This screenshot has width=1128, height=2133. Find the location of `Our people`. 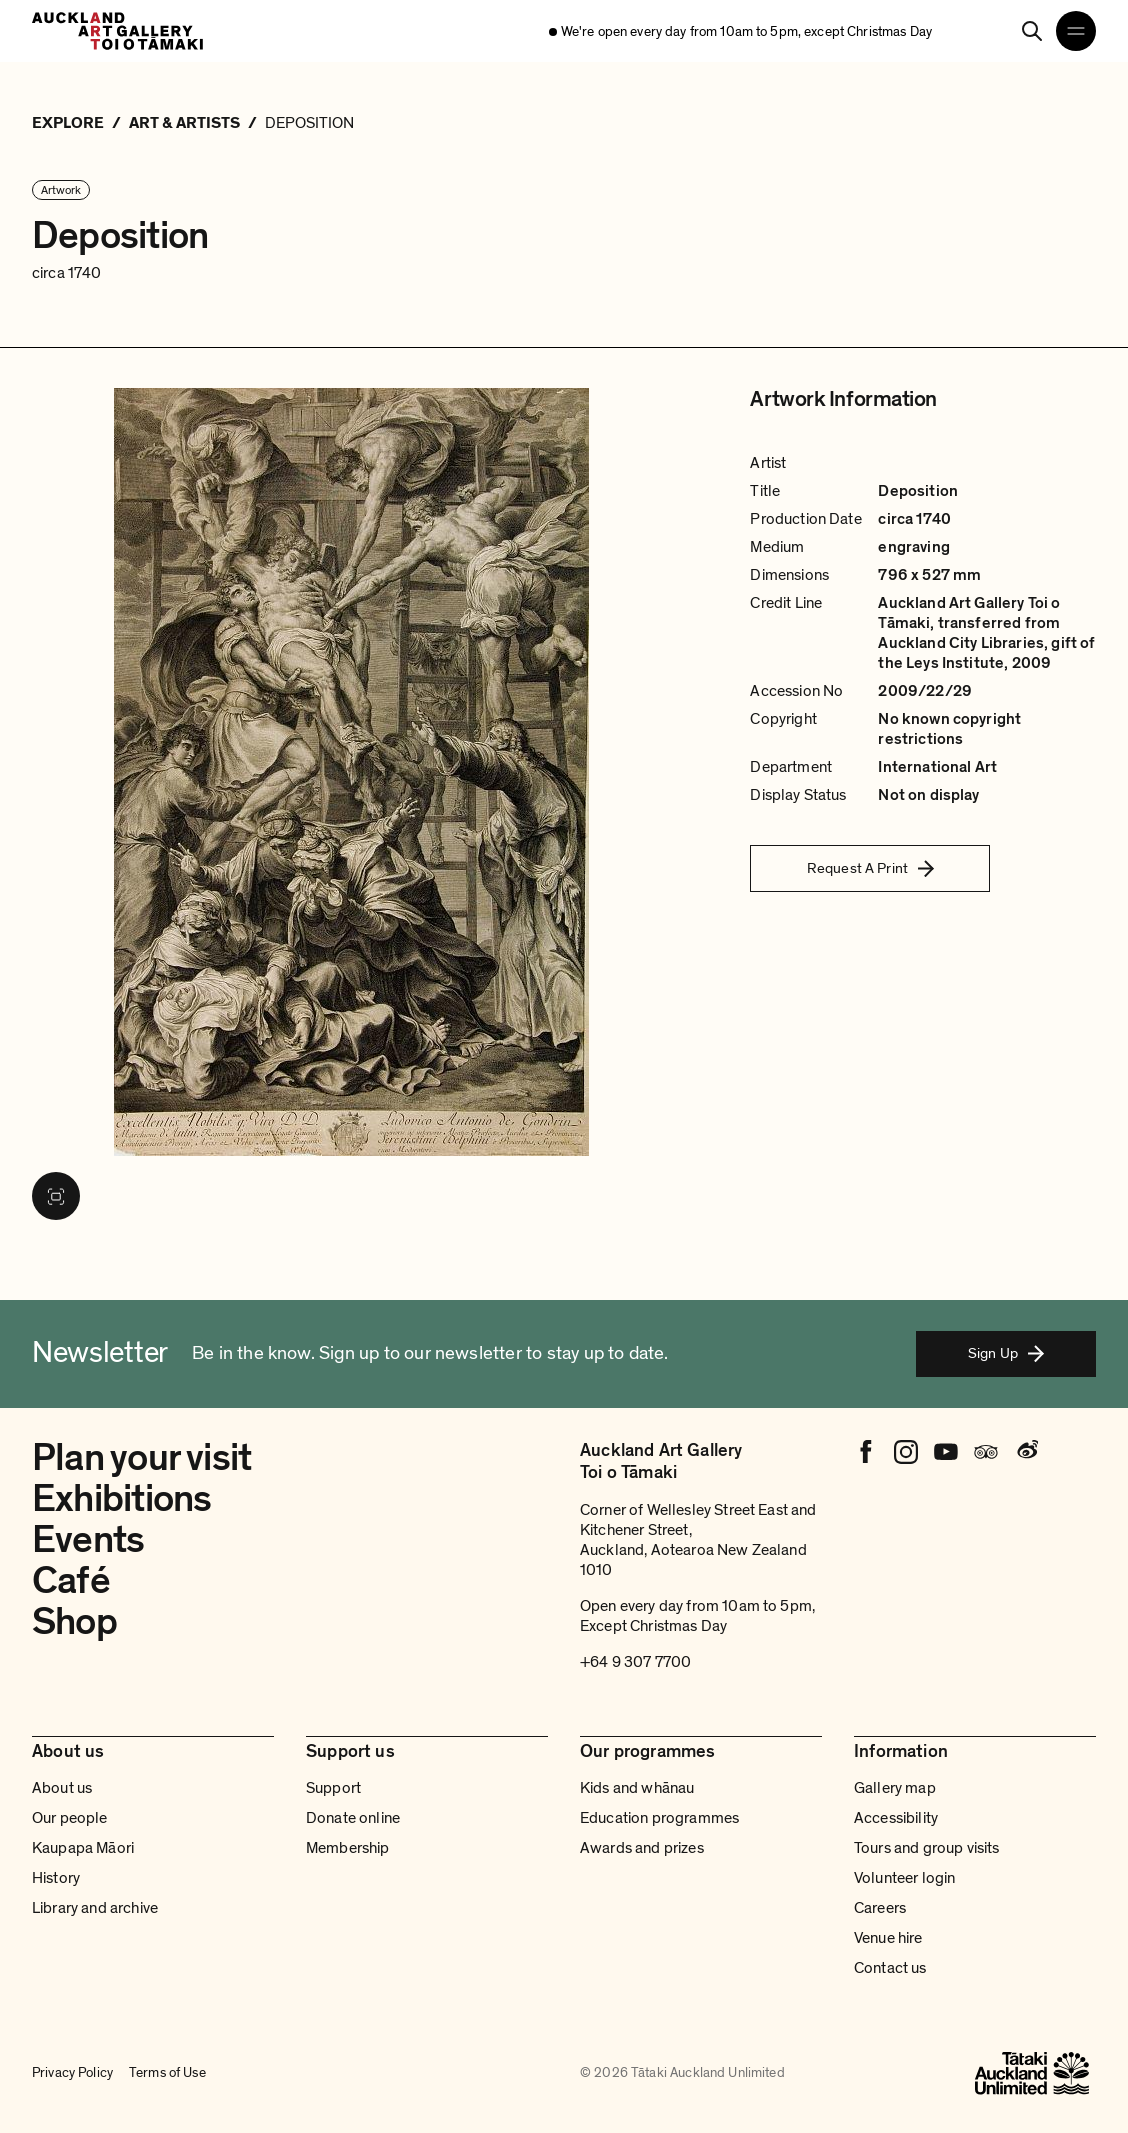

Our people is located at coordinates (70, 1818).